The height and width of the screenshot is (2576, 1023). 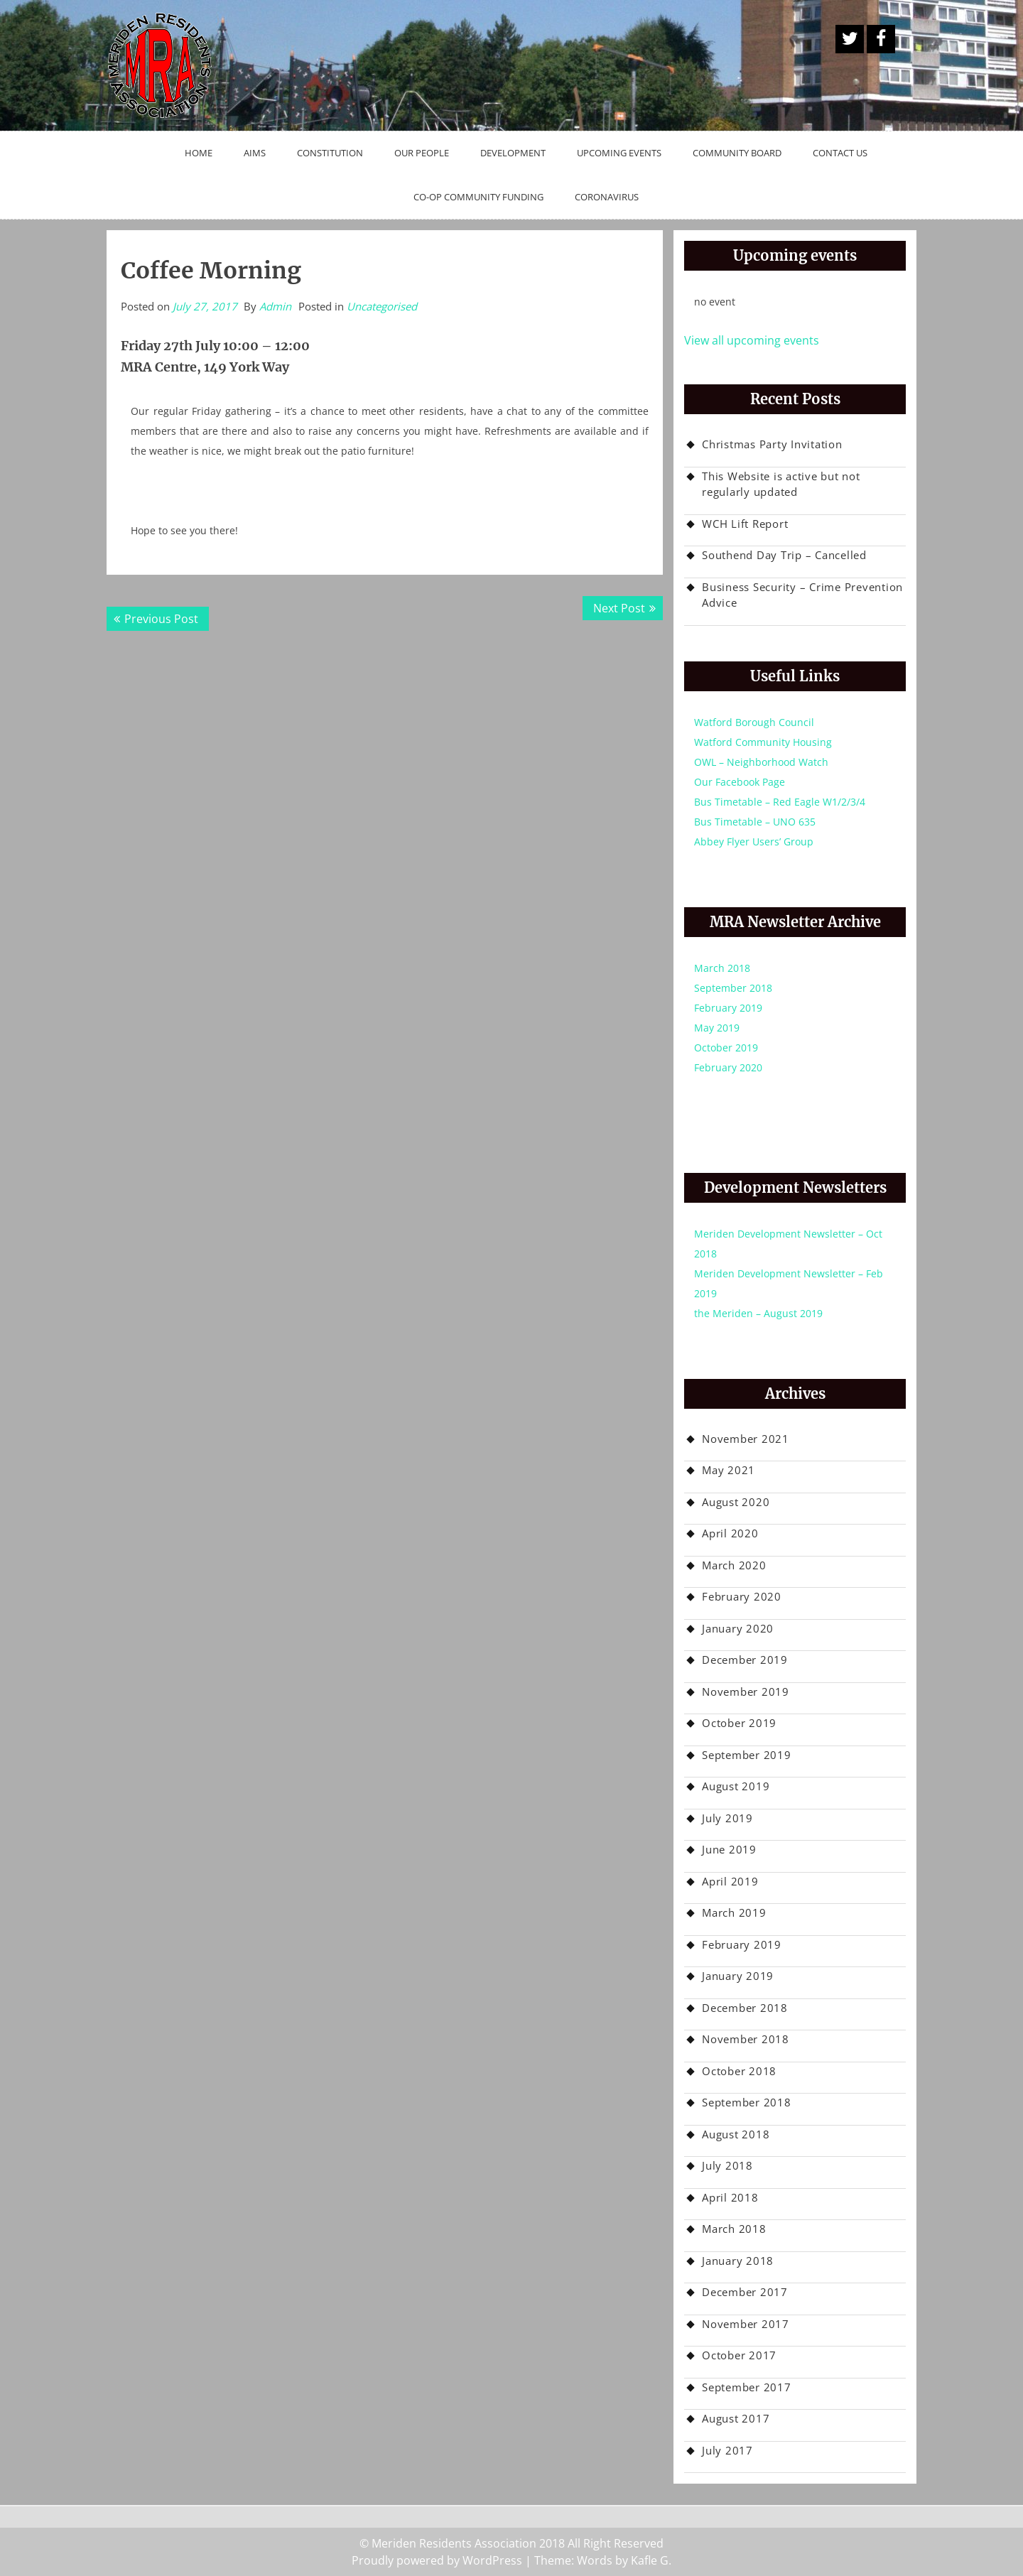 What do you see at coordinates (754, 722) in the screenshot?
I see `Watford Borough Council` at bounding box center [754, 722].